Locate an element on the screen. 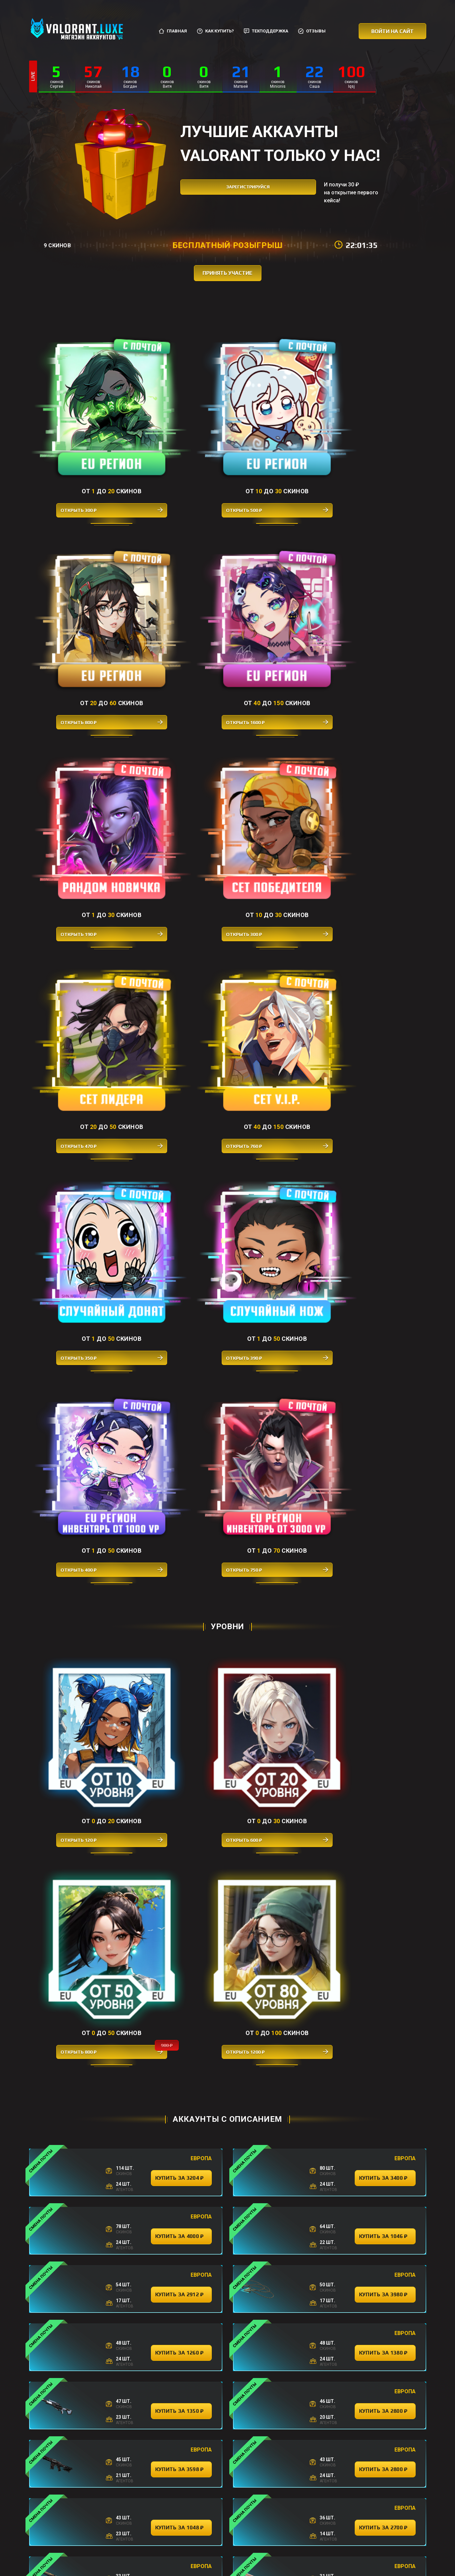  Отзывы is located at coordinates (312, 31).